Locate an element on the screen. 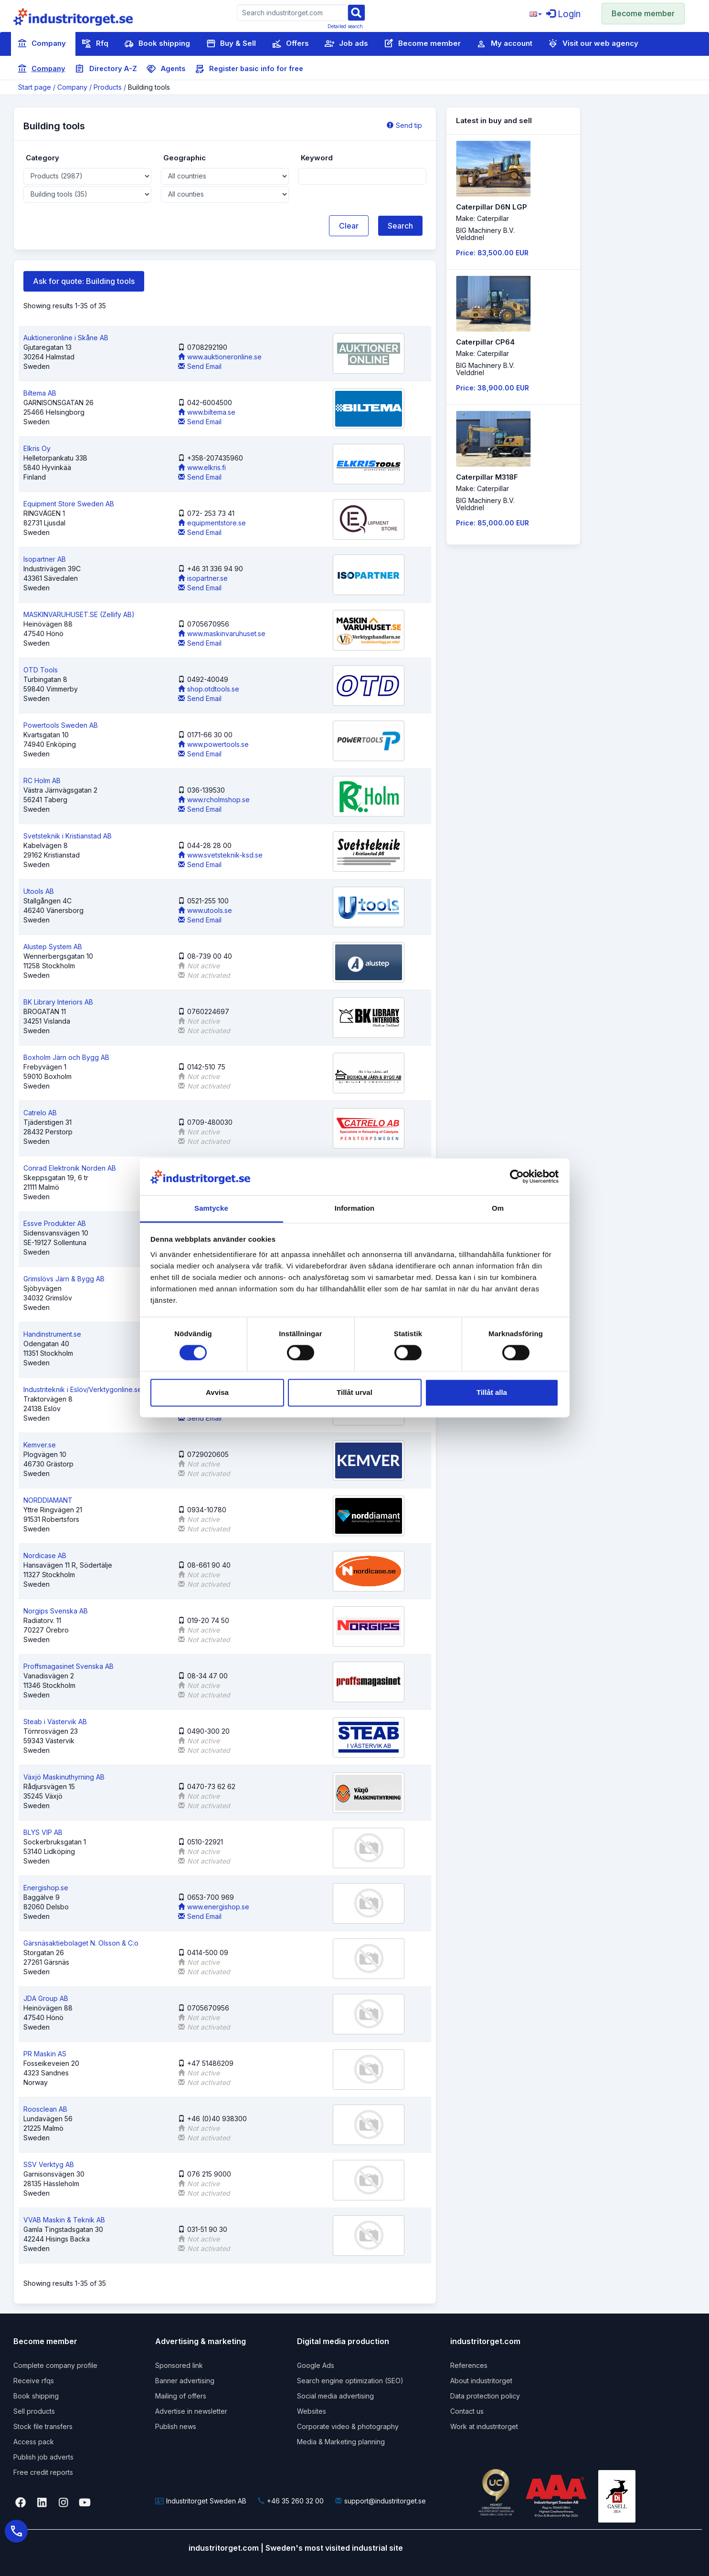  Media & Marketing planning is located at coordinates (341, 2442).